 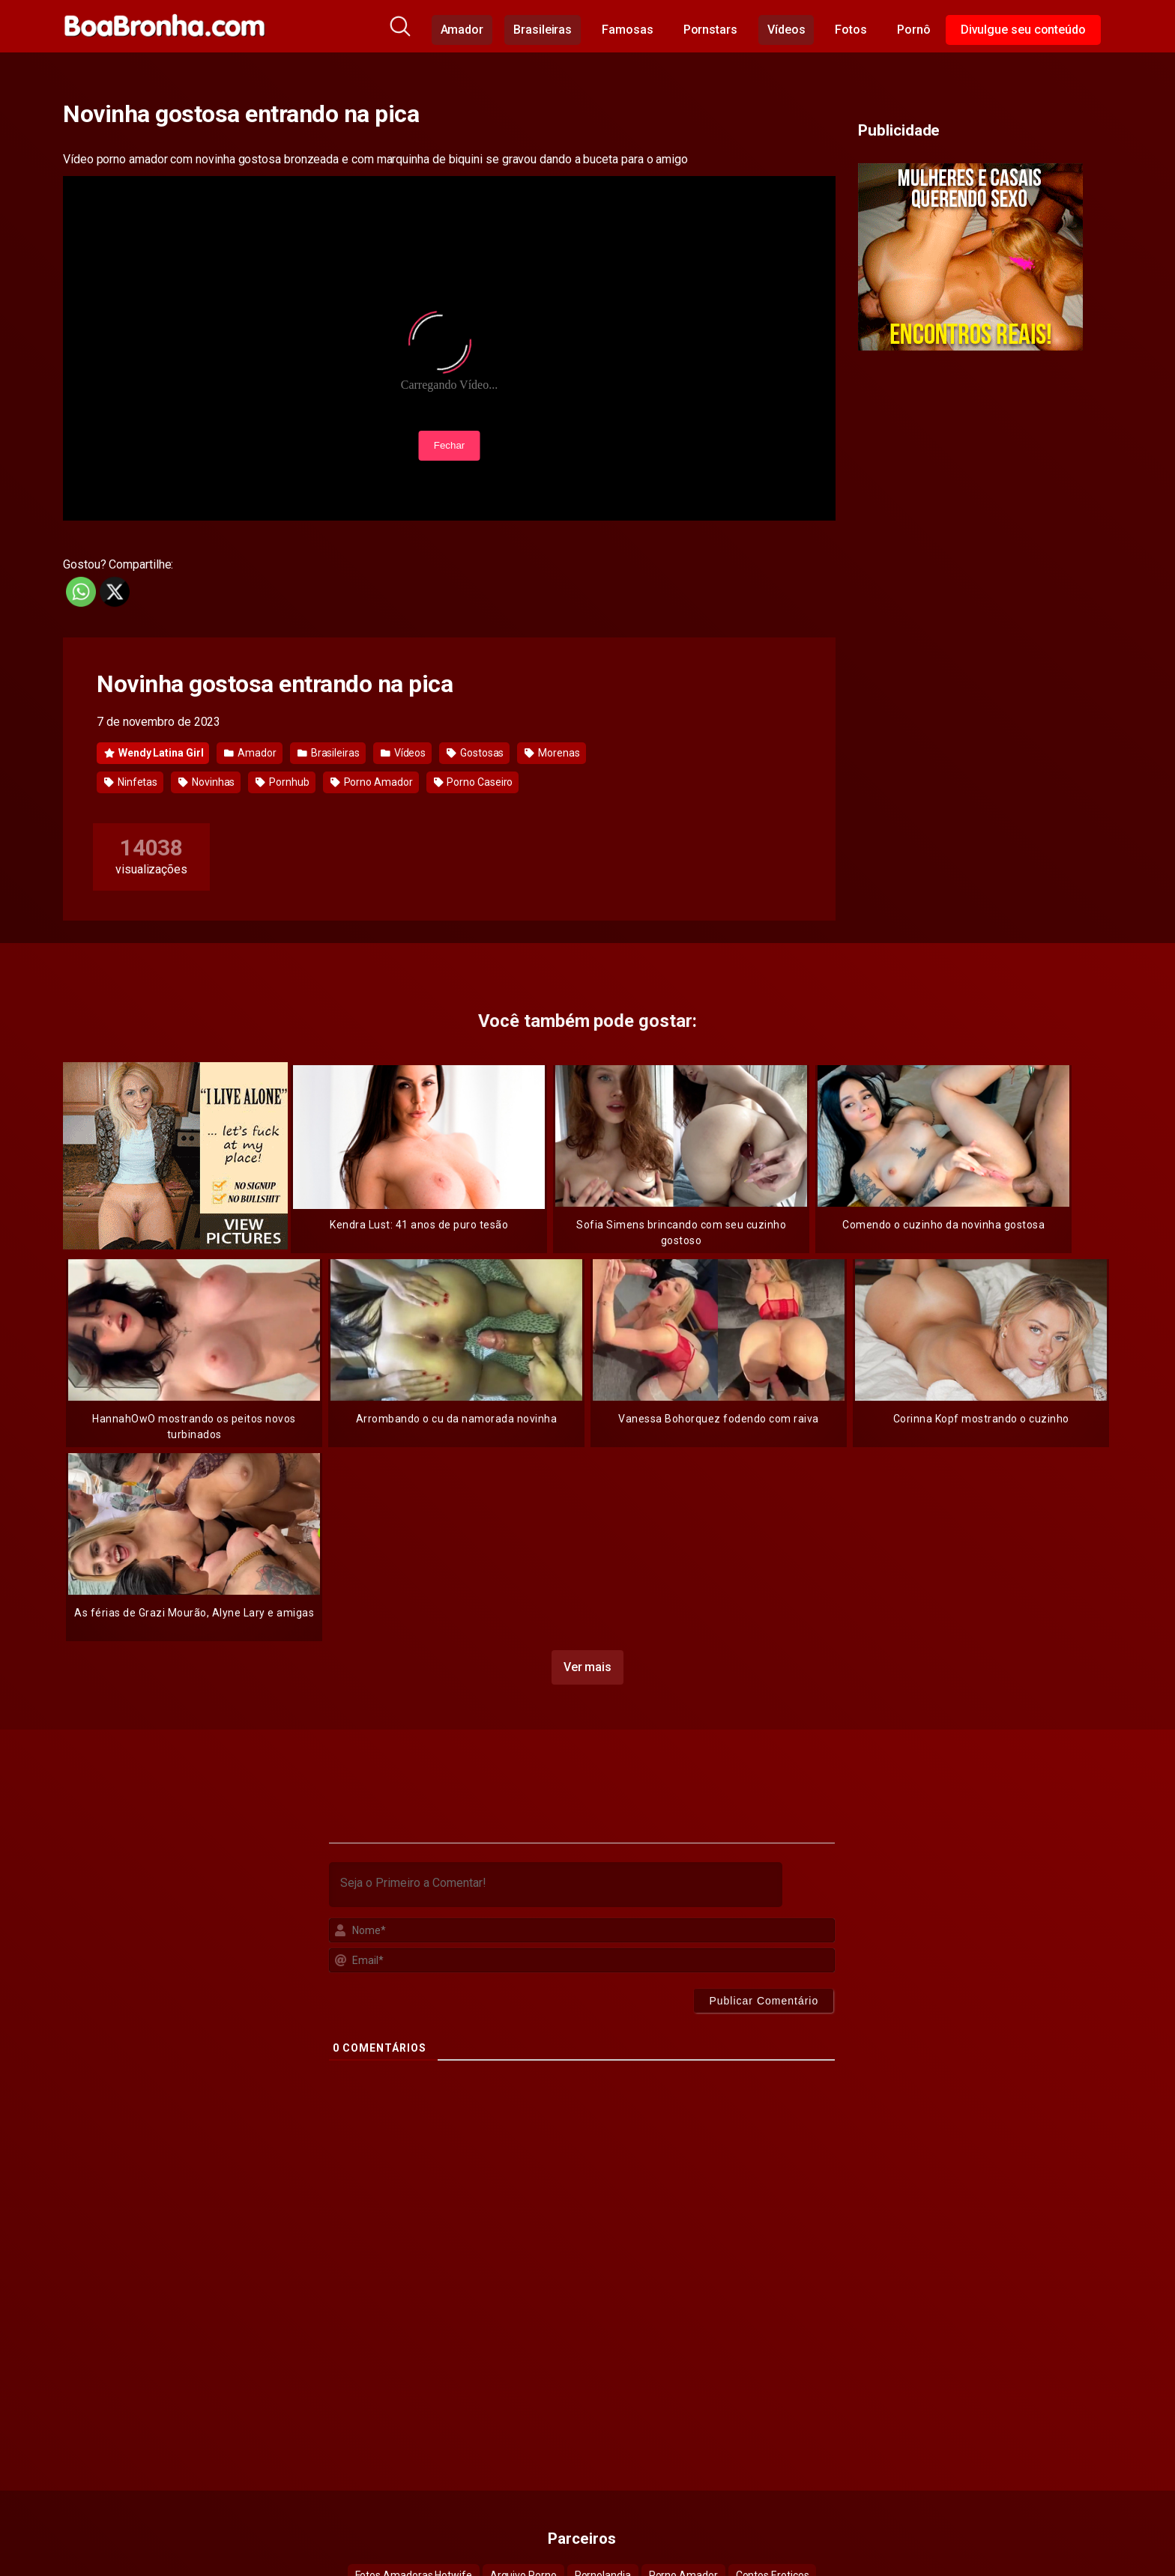 I want to click on Porno Amador, so click(x=371, y=782).